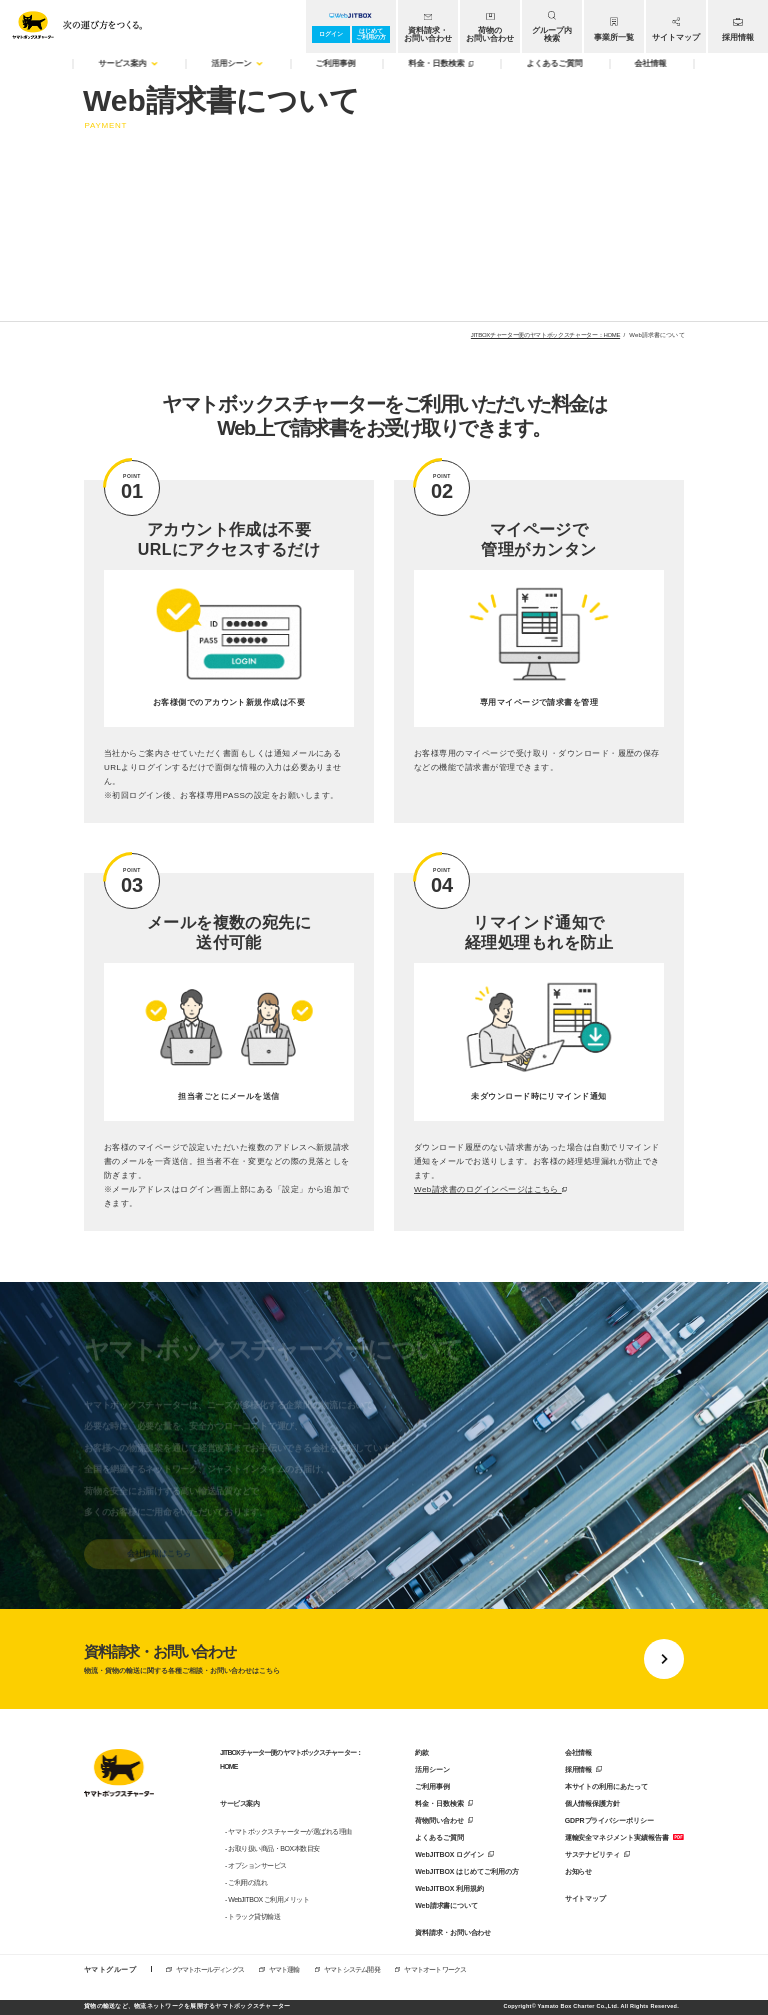  What do you see at coordinates (606, 1786) in the screenshot?
I see `本サイトの利用にあたって` at bounding box center [606, 1786].